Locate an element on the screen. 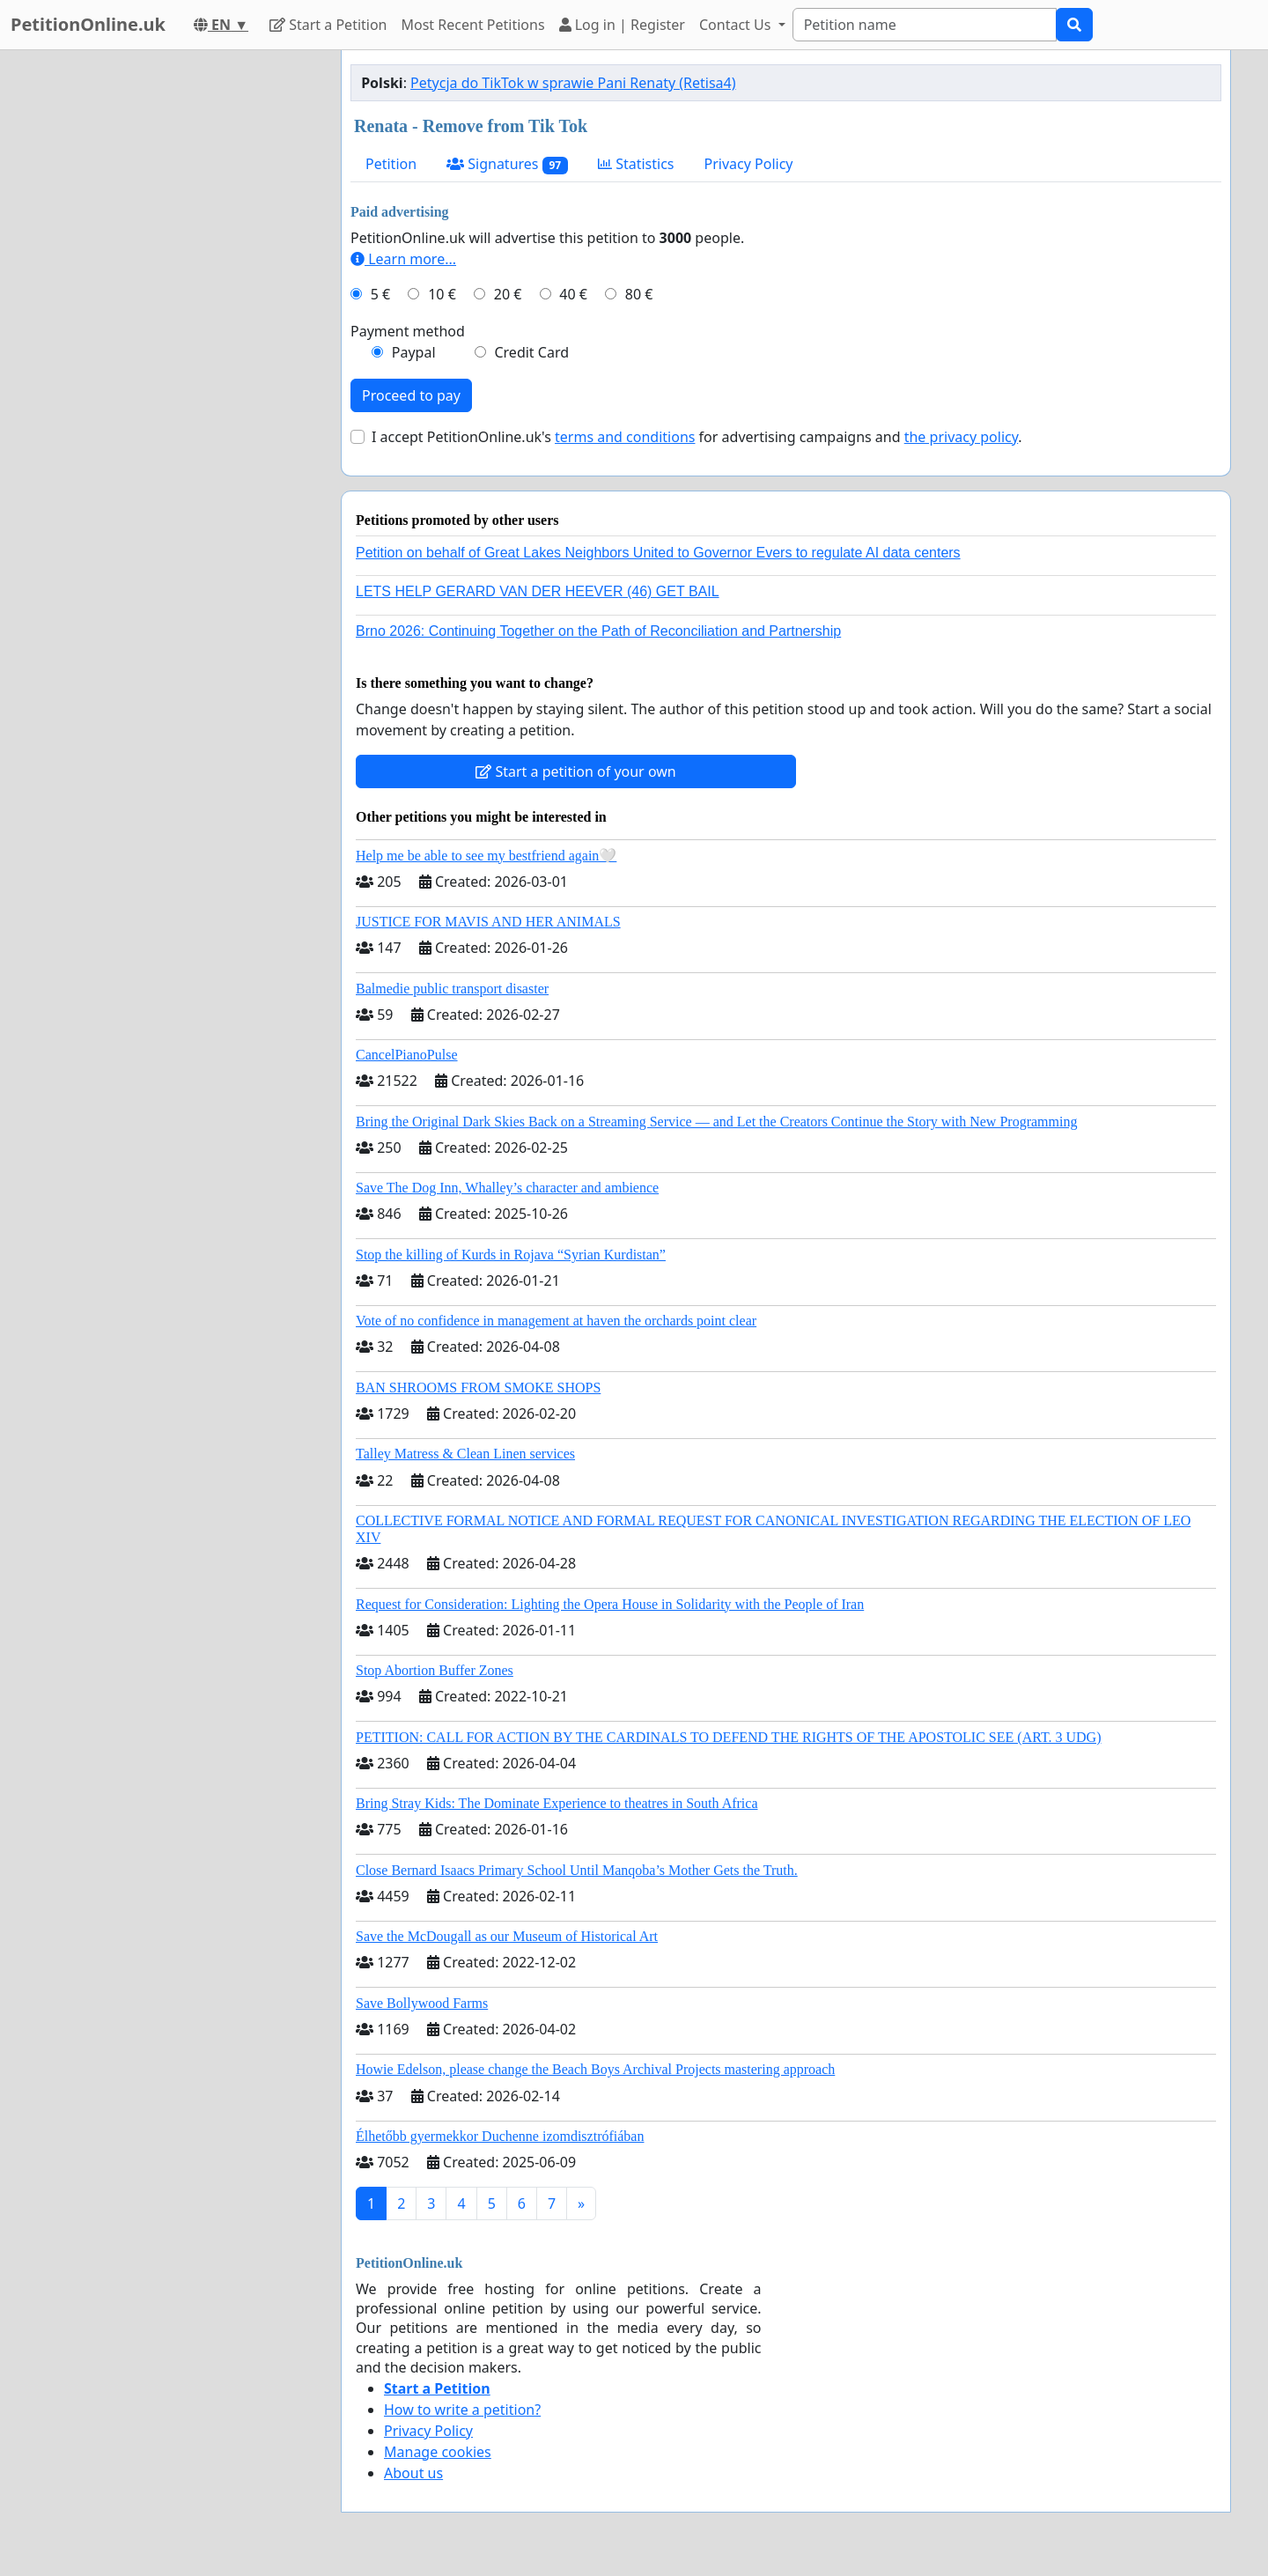 This screenshot has height=2576, width=1268. How to write a petition? is located at coordinates (462, 2409).